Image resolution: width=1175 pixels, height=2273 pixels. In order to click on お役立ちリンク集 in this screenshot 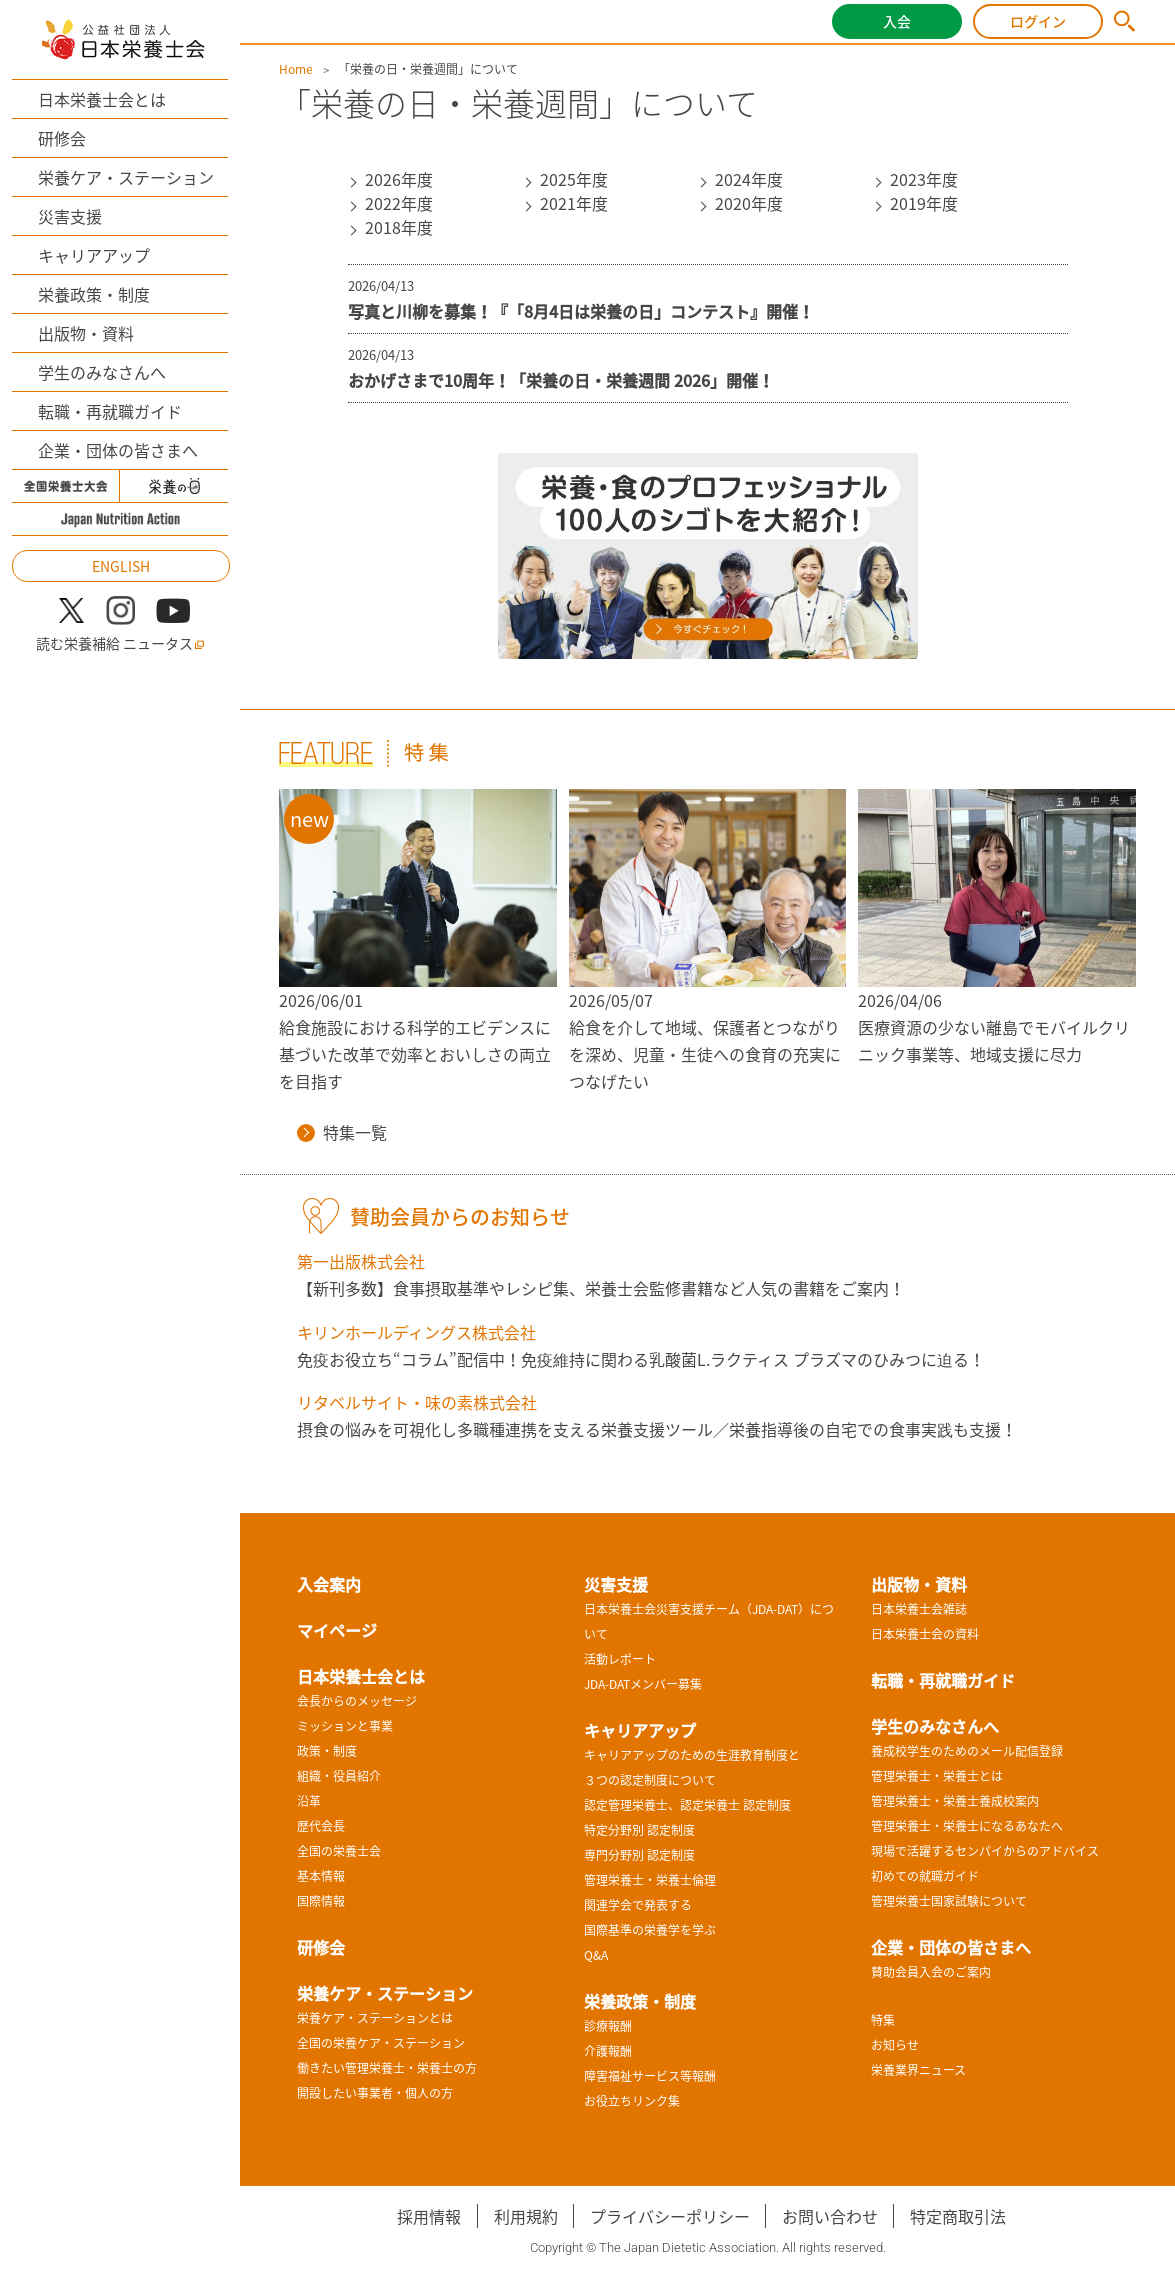, I will do `click(632, 2101)`.